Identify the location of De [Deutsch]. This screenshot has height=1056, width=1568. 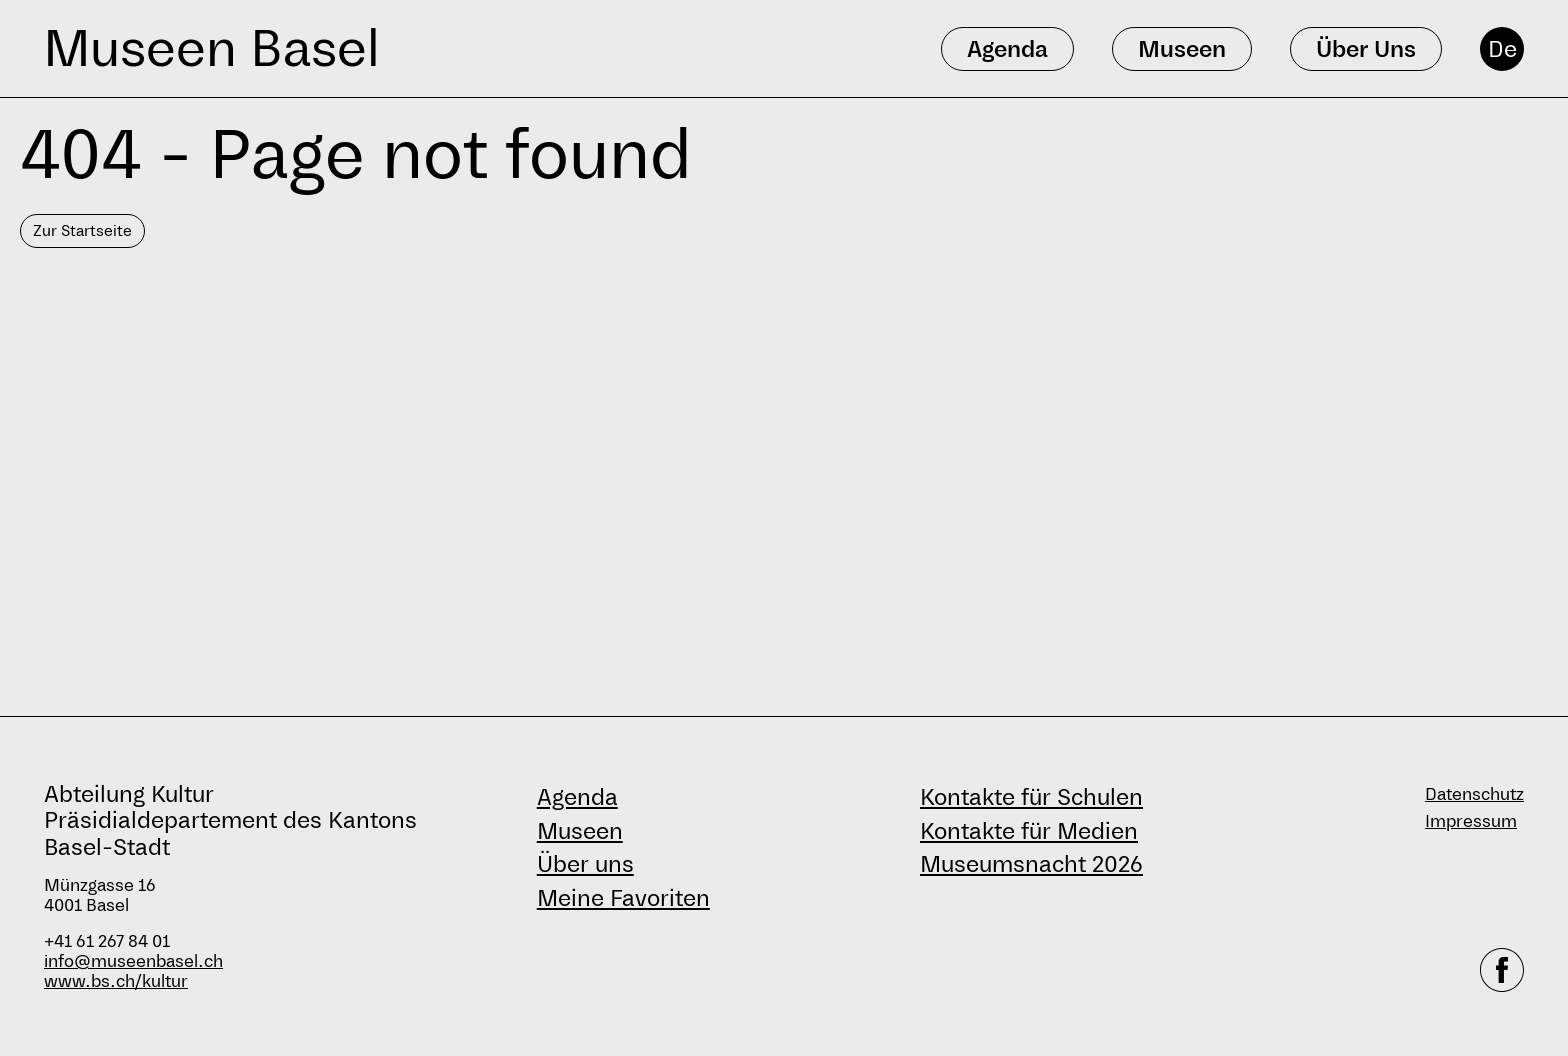
(1502, 49).